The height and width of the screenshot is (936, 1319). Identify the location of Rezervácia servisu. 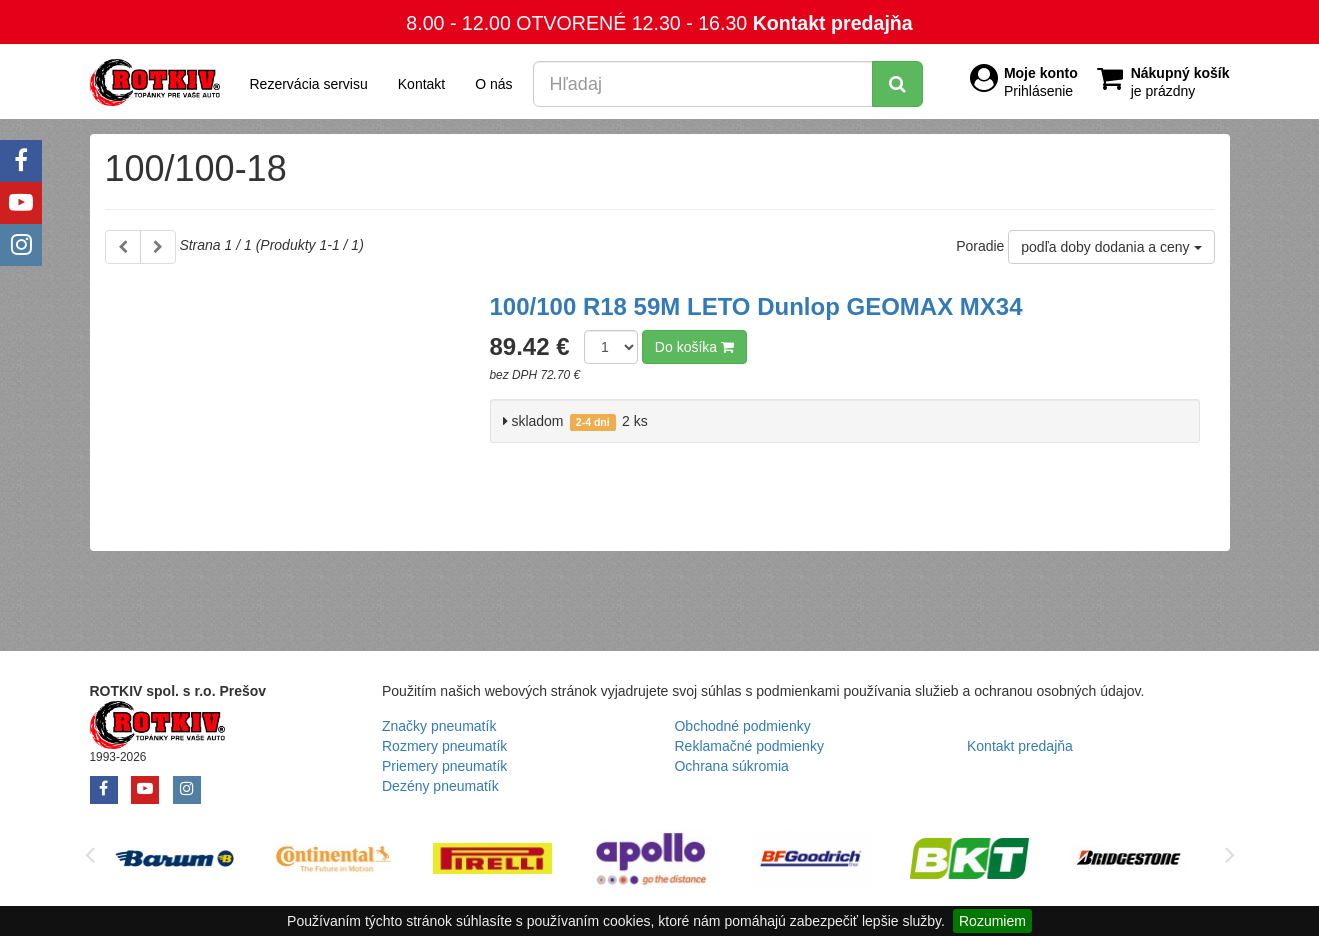
(309, 84).